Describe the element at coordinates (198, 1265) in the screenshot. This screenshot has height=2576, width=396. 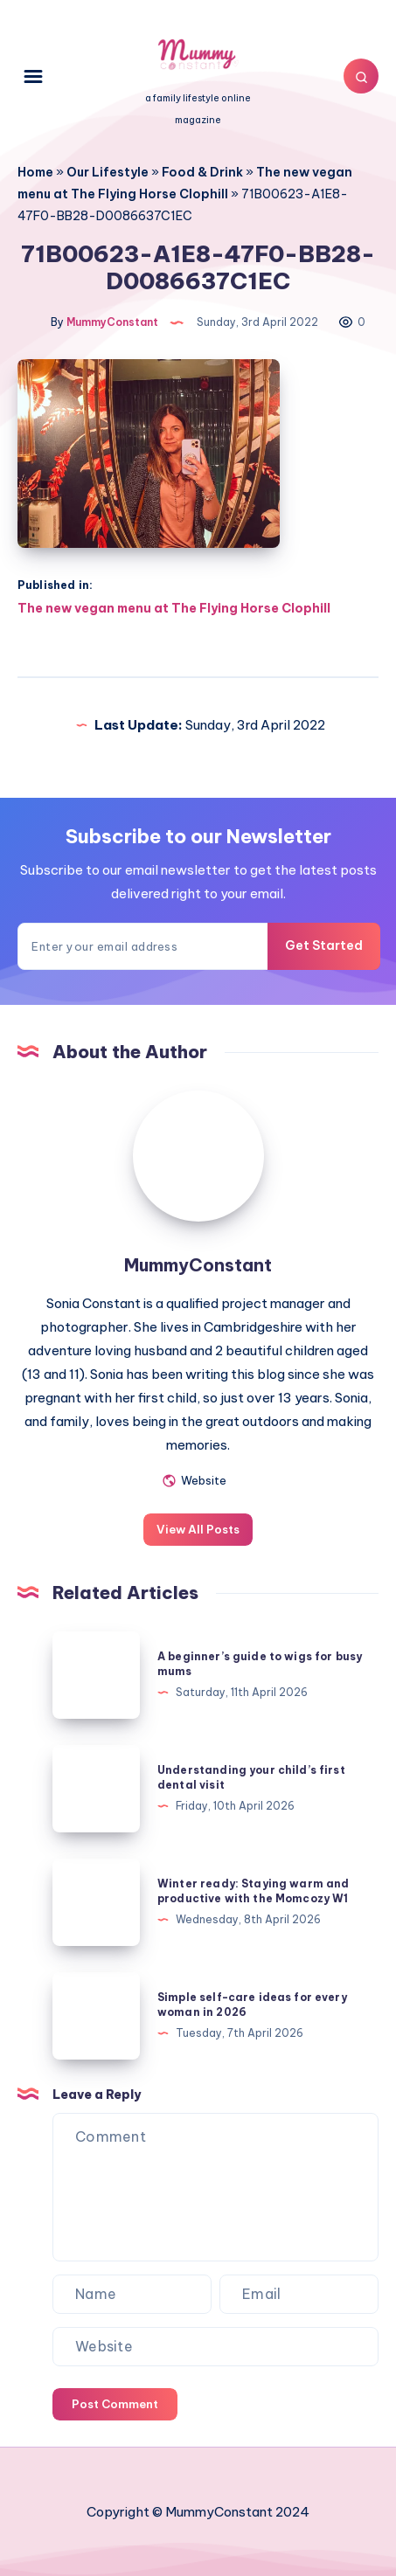
I see `MummyConstant` at that location.